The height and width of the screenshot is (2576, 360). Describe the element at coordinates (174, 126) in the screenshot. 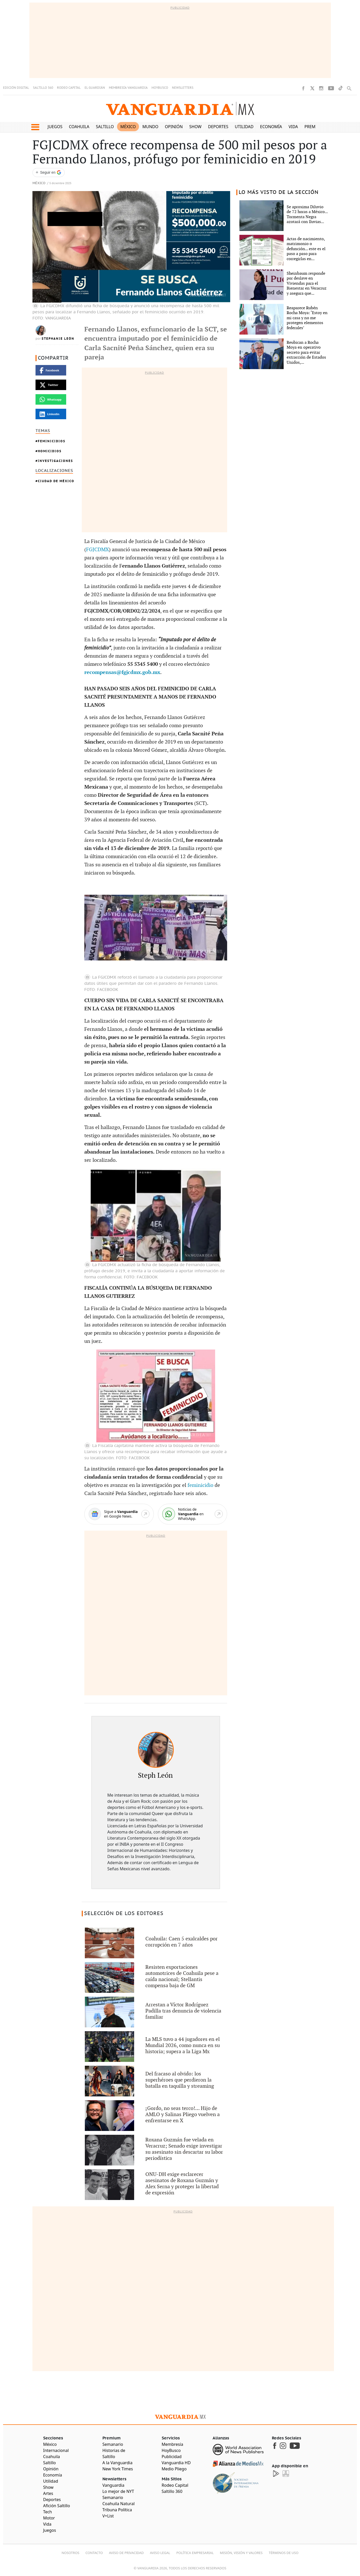

I see `Opinión` at that location.